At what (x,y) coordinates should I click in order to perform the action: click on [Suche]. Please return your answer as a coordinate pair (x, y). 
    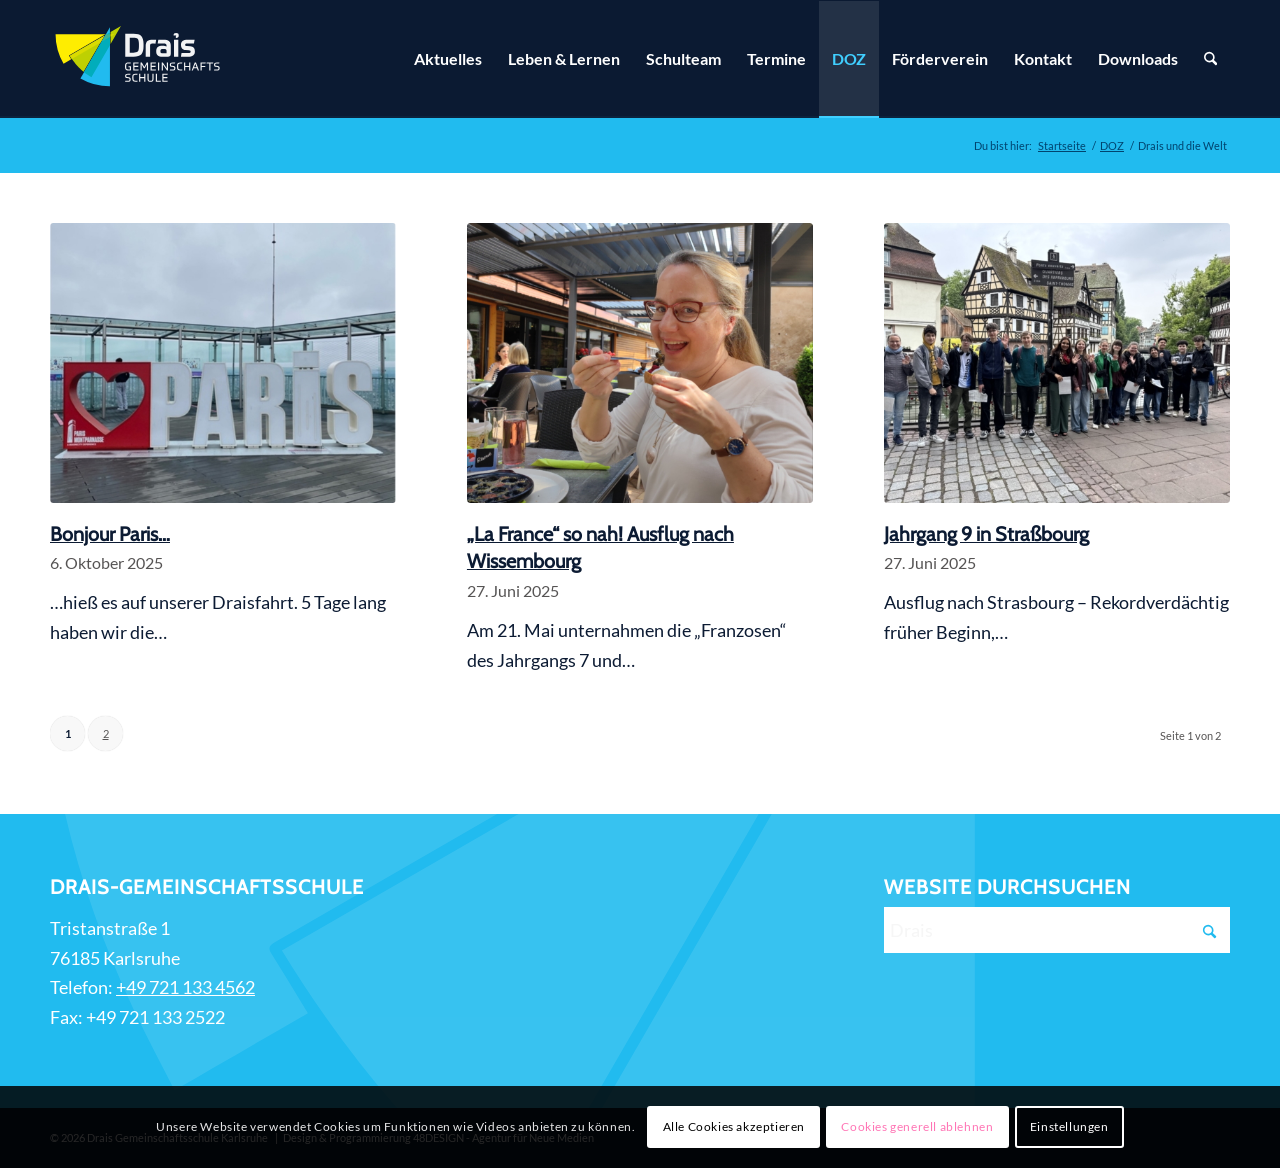
    Looking at the image, I should click on (1210, 59).